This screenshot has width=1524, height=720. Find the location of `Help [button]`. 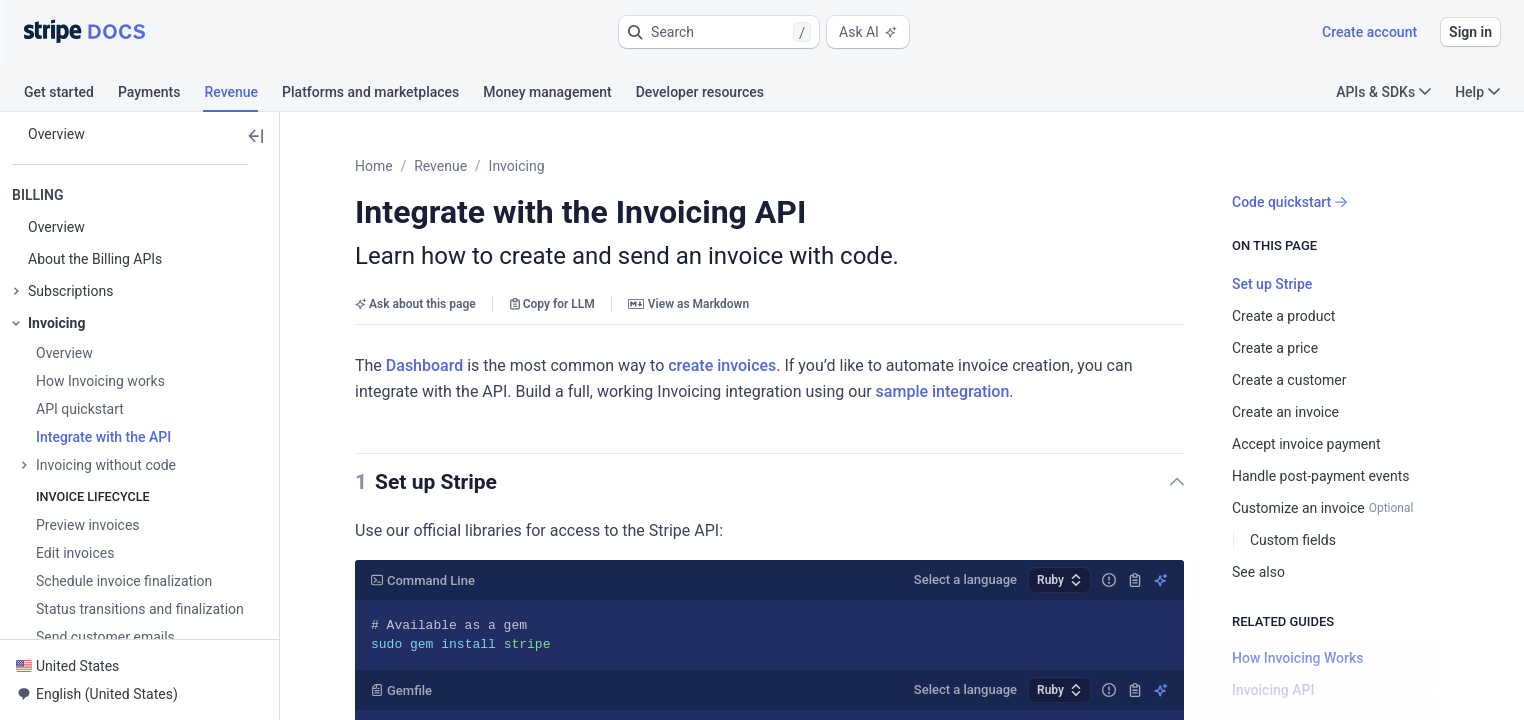

Help [button] is located at coordinates (1477, 92).